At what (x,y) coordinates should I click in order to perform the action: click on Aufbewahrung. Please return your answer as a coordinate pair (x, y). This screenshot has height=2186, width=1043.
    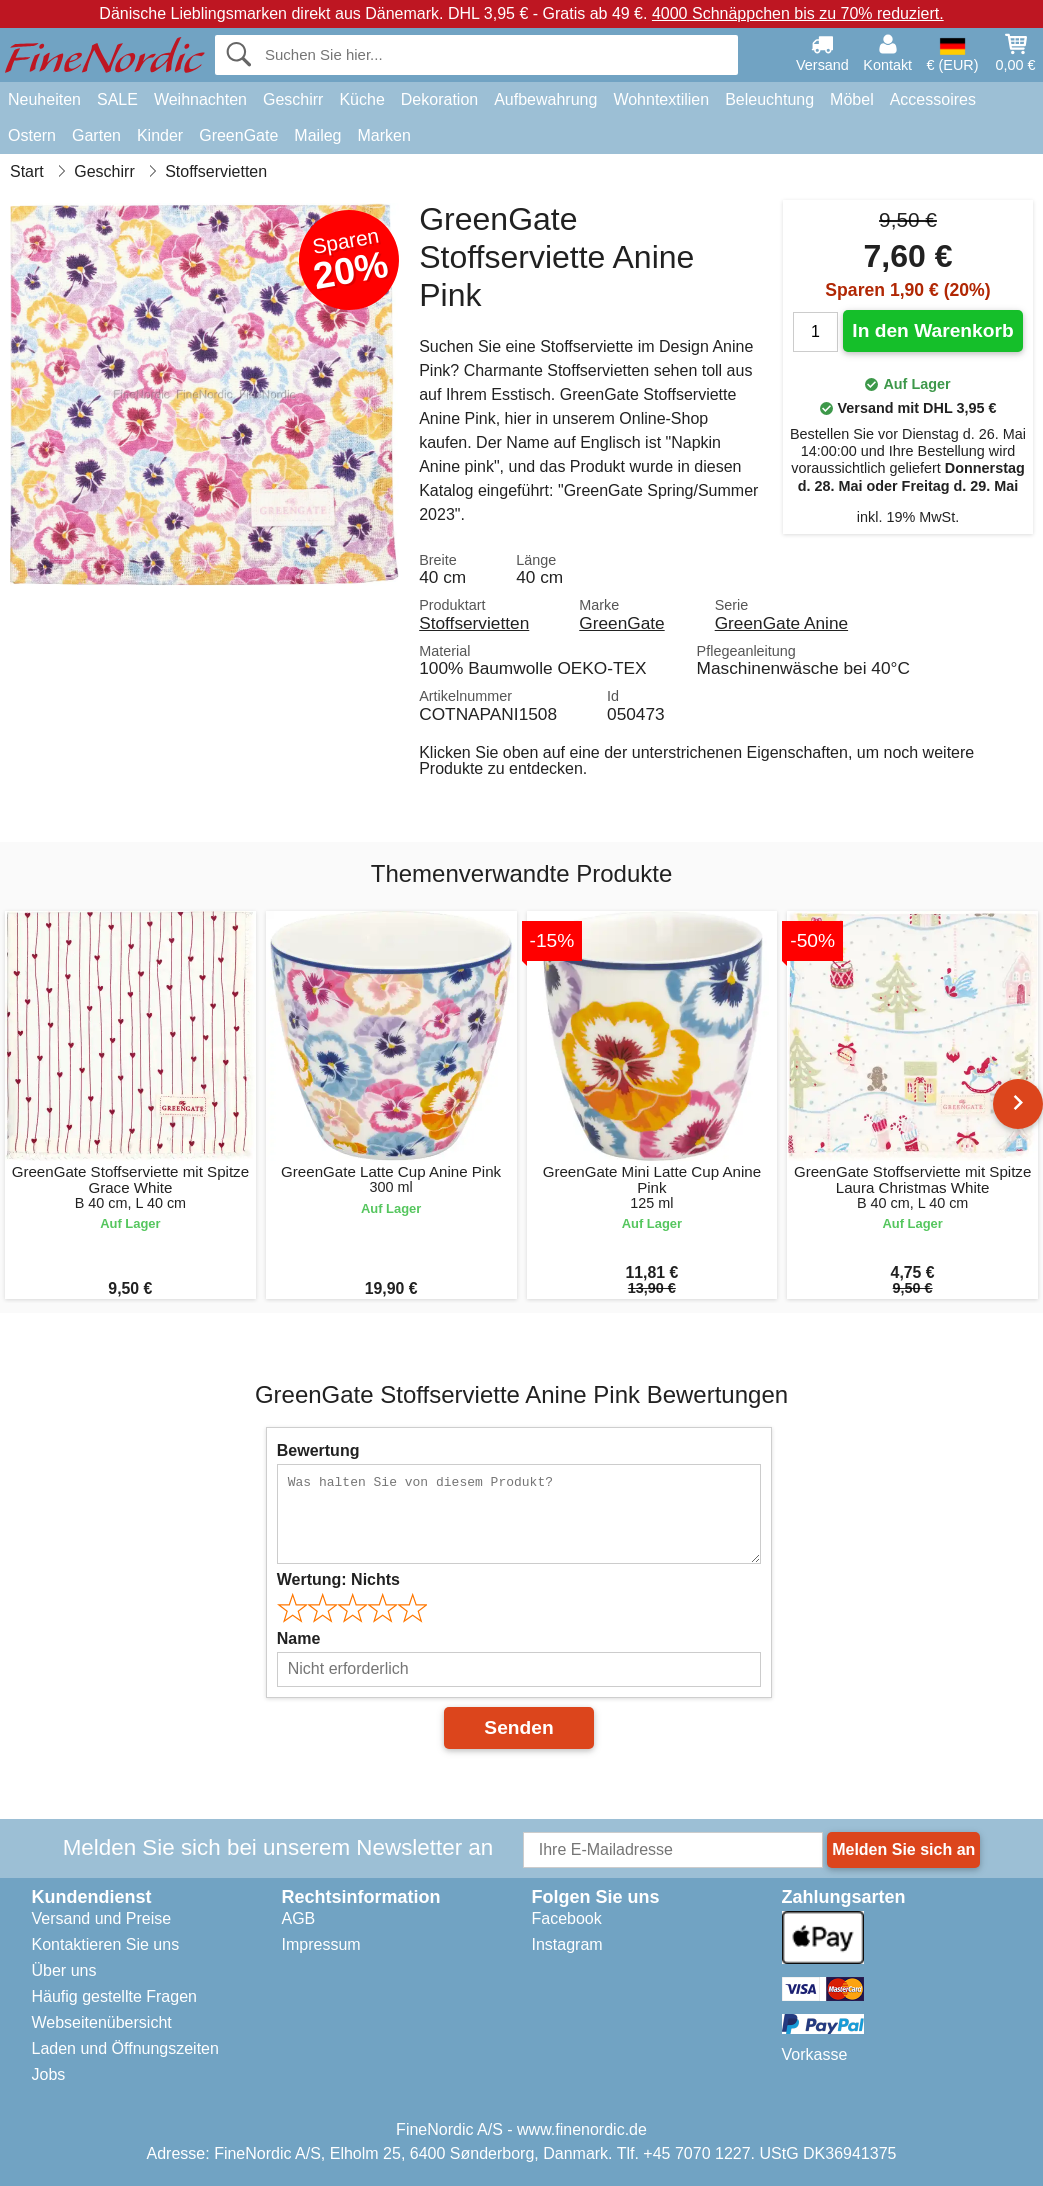
    Looking at the image, I should click on (545, 99).